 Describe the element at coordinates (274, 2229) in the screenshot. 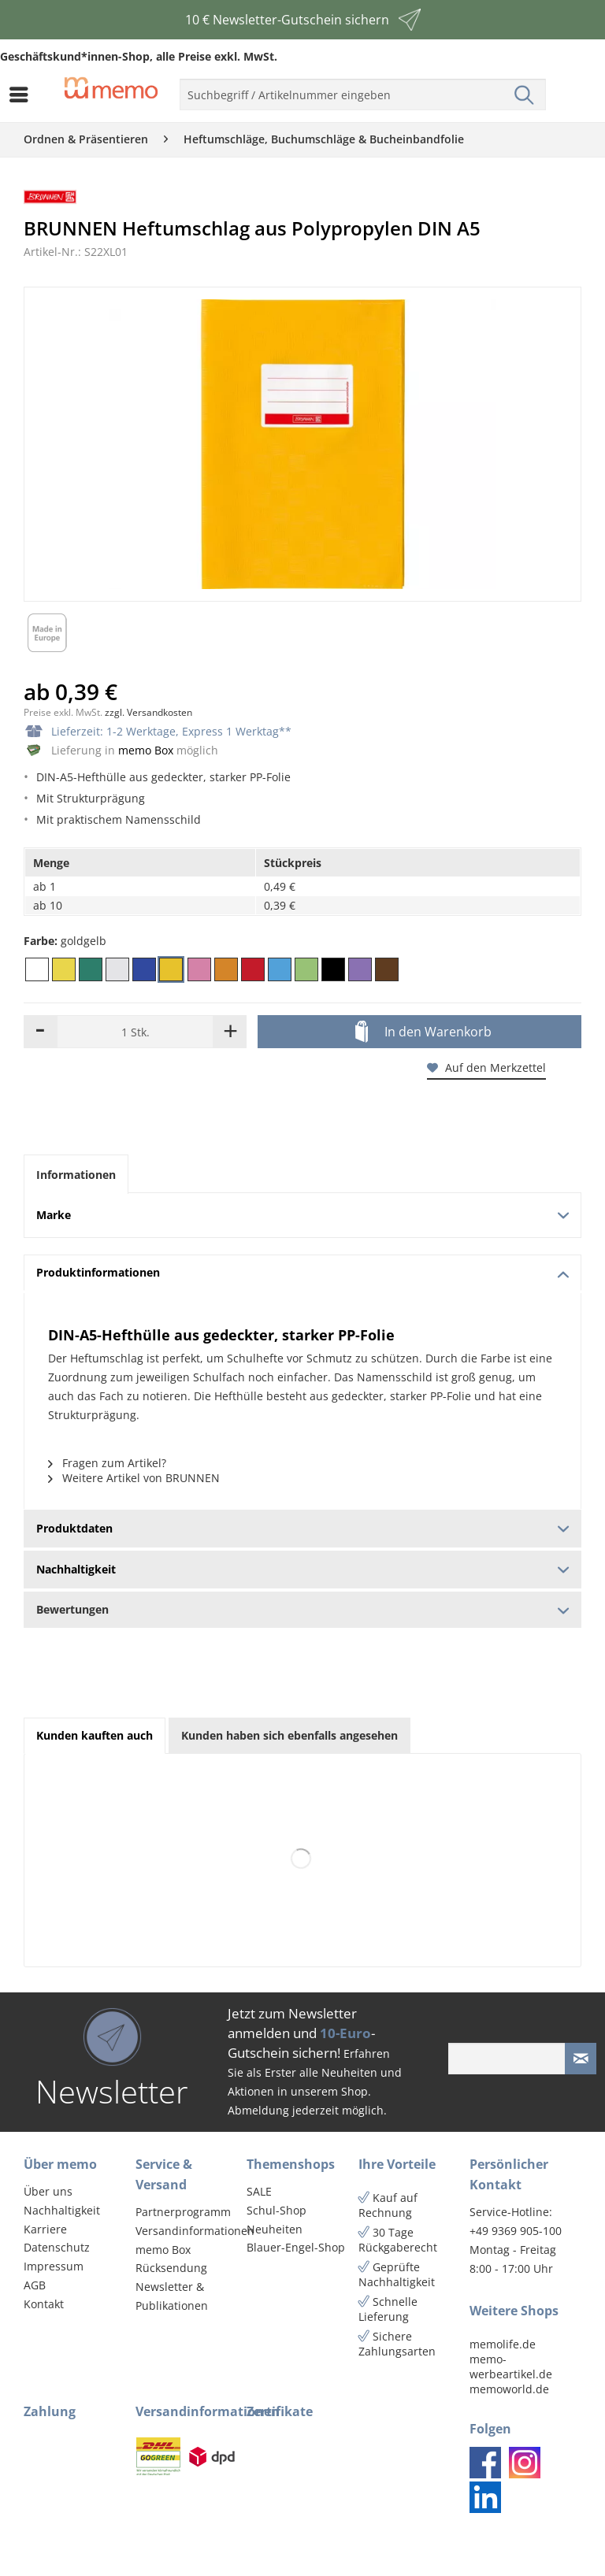

I see `Neuheiten` at that location.